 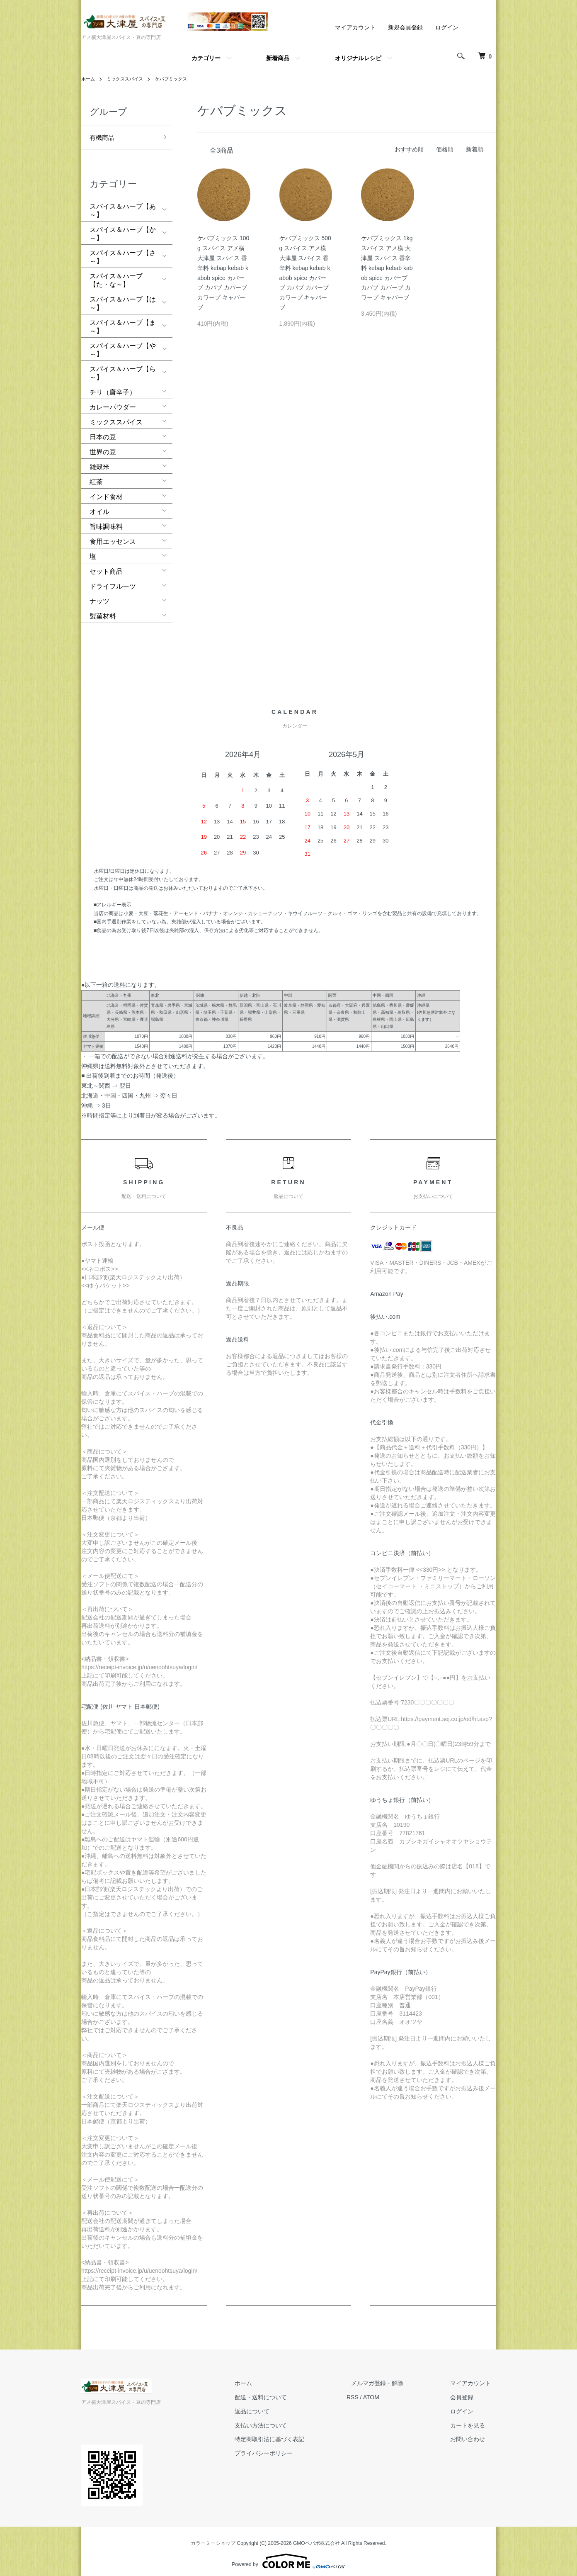 What do you see at coordinates (392, 2378) in the screenshot?
I see `メルマガ登録・解除` at bounding box center [392, 2378].